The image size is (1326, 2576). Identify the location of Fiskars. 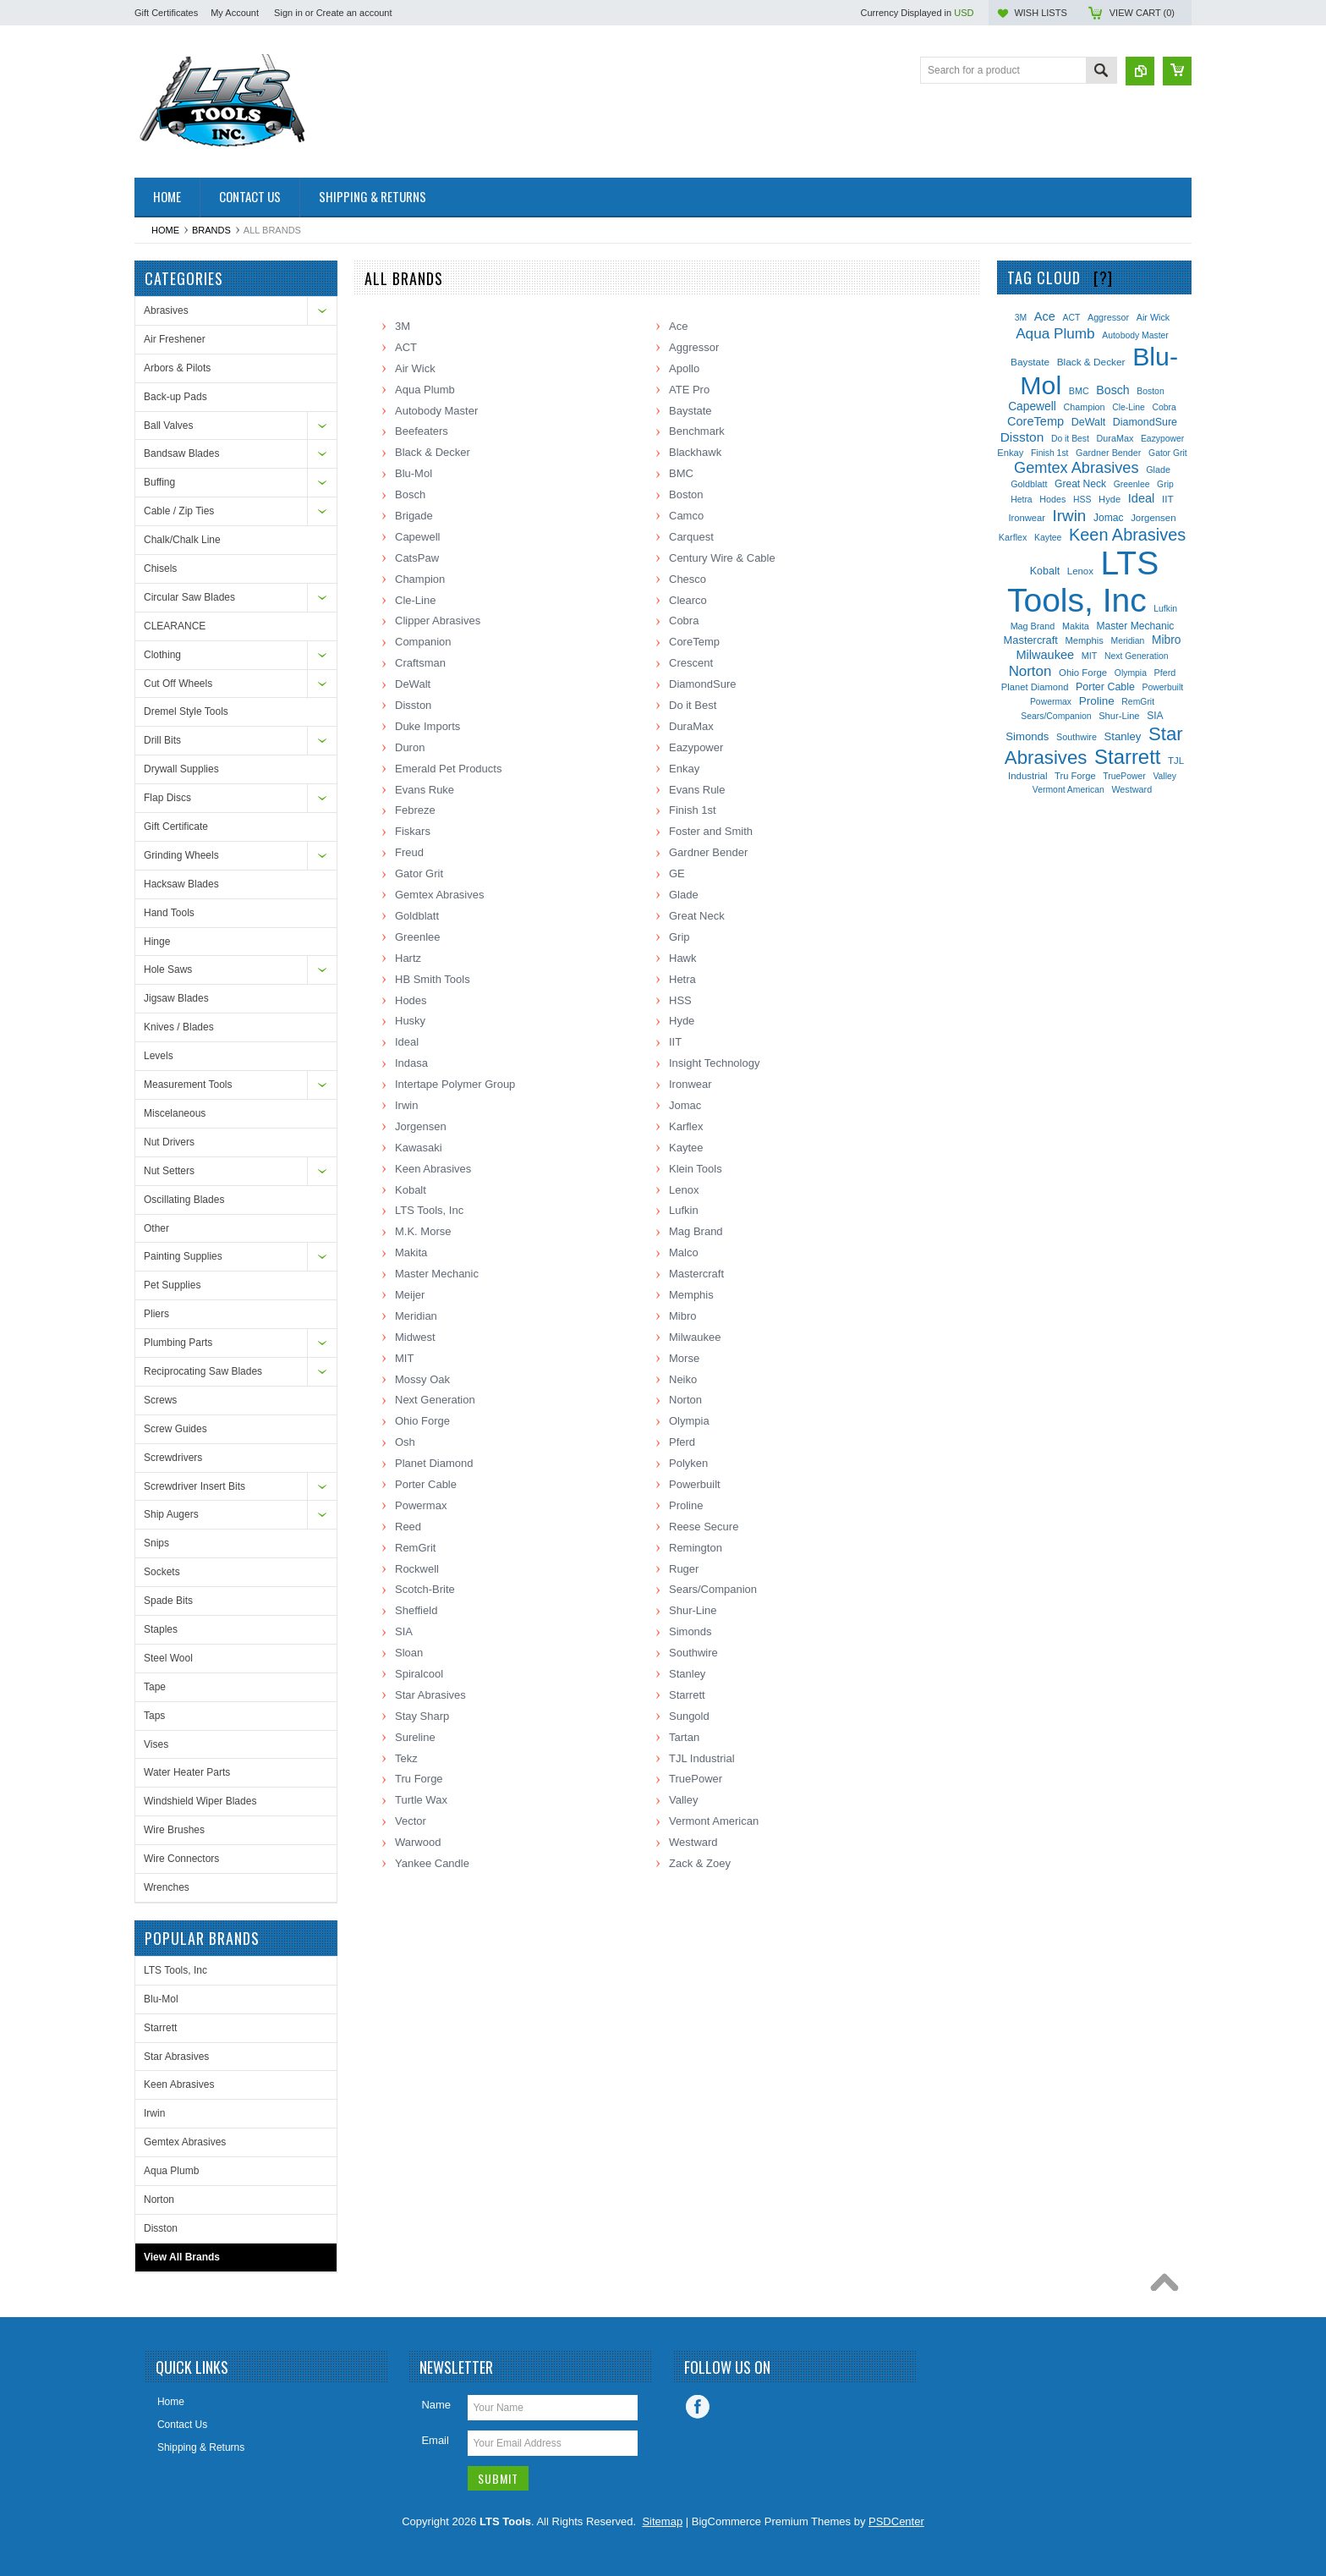
(412, 831).